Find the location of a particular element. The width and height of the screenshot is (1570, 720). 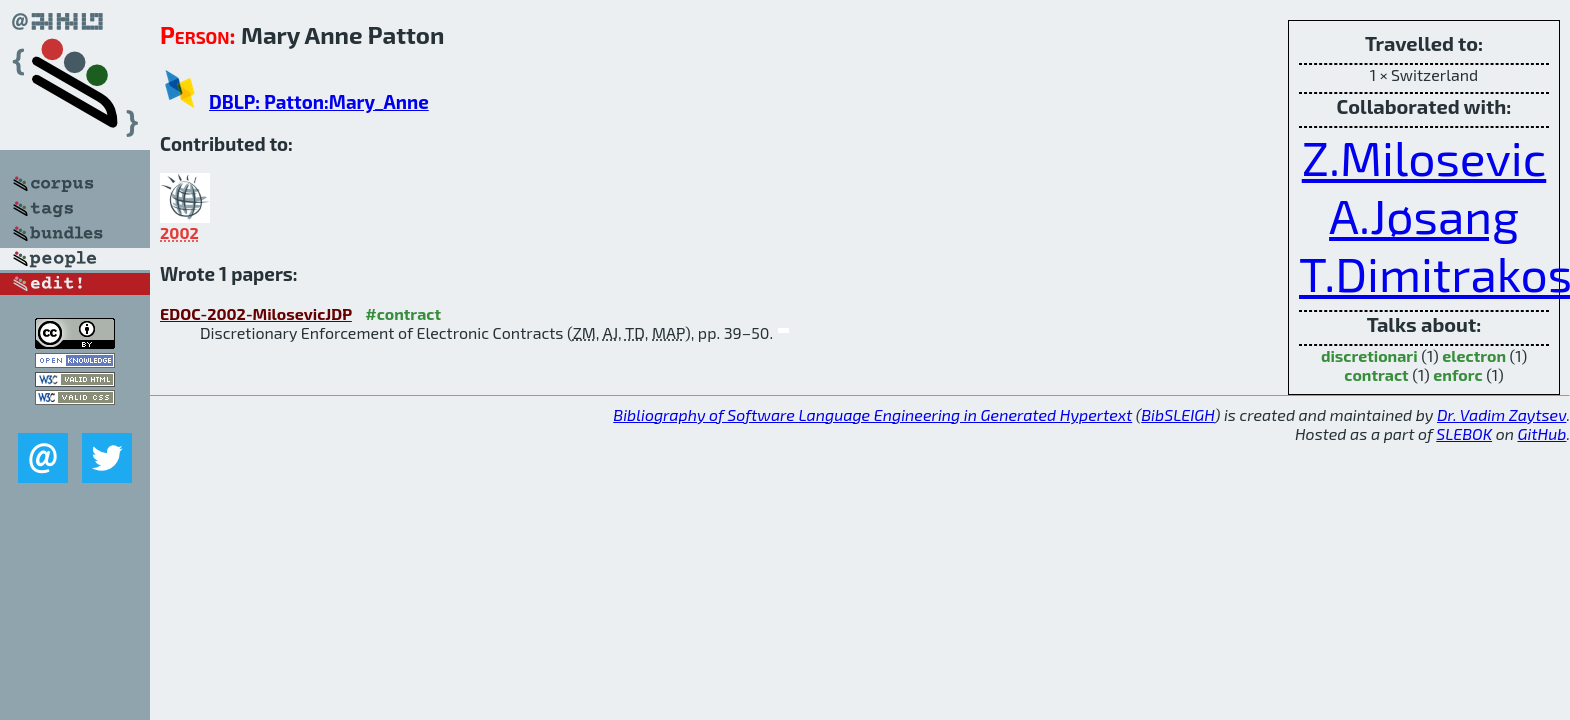

A.Jøsang is located at coordinates (1424, 215).